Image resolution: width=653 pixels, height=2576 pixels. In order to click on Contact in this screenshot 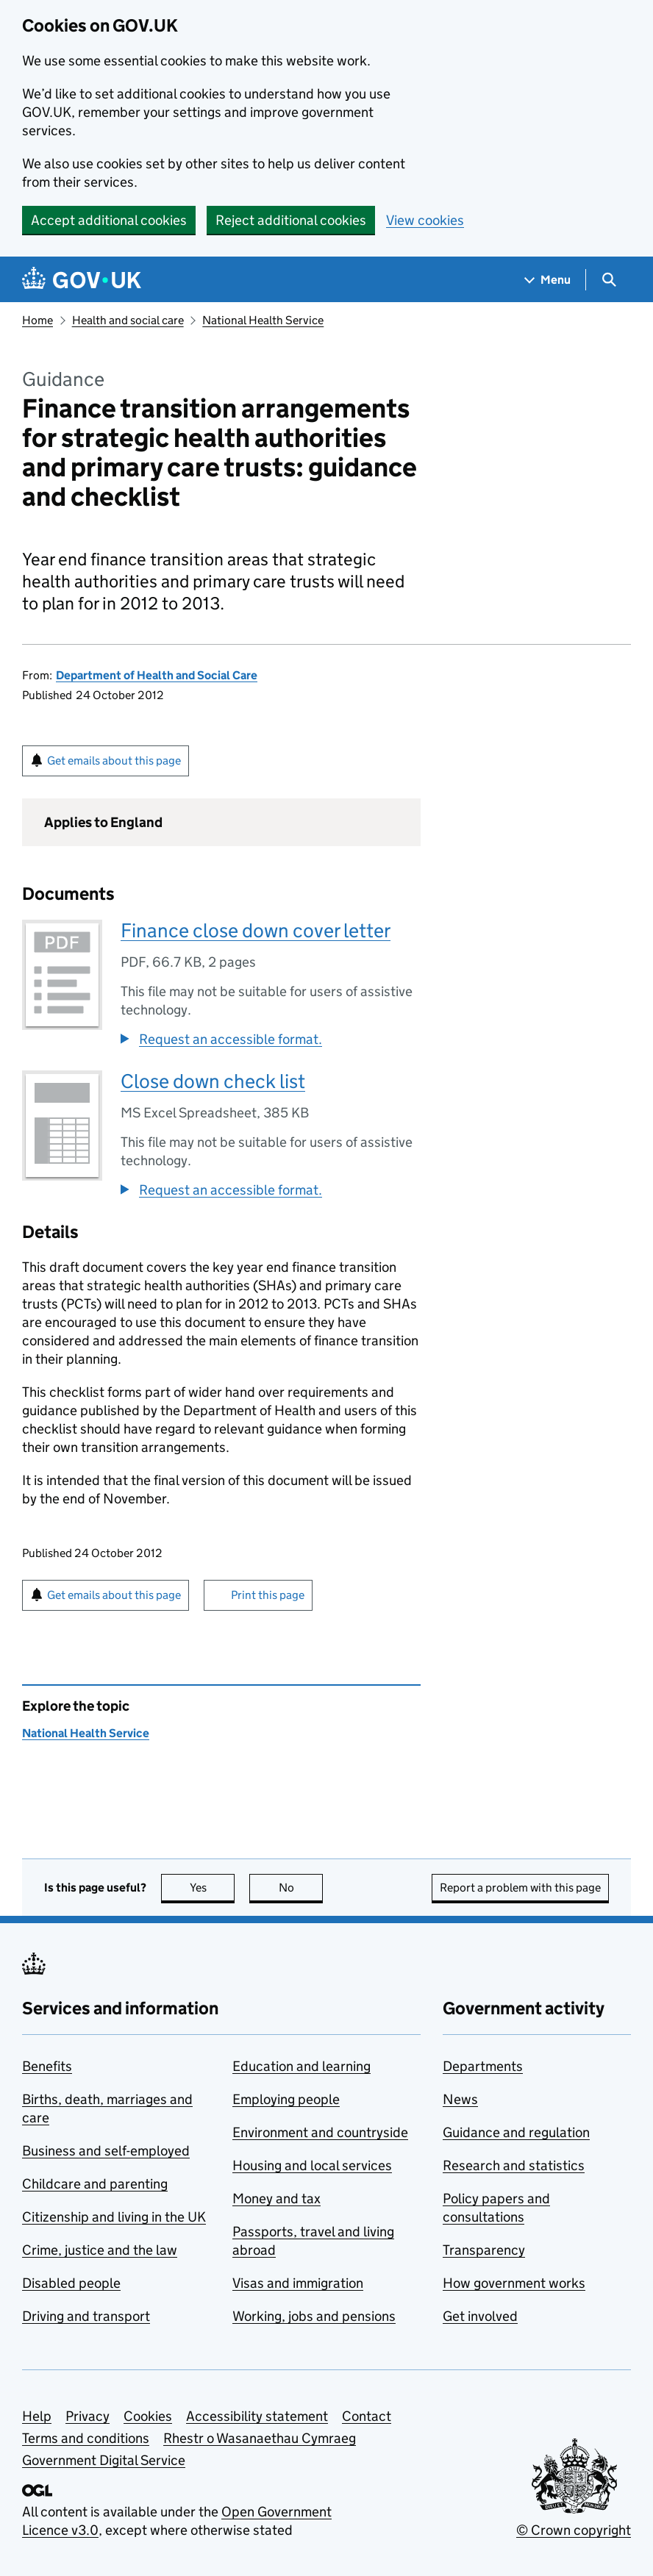, I will do `click(366, 2416)`.